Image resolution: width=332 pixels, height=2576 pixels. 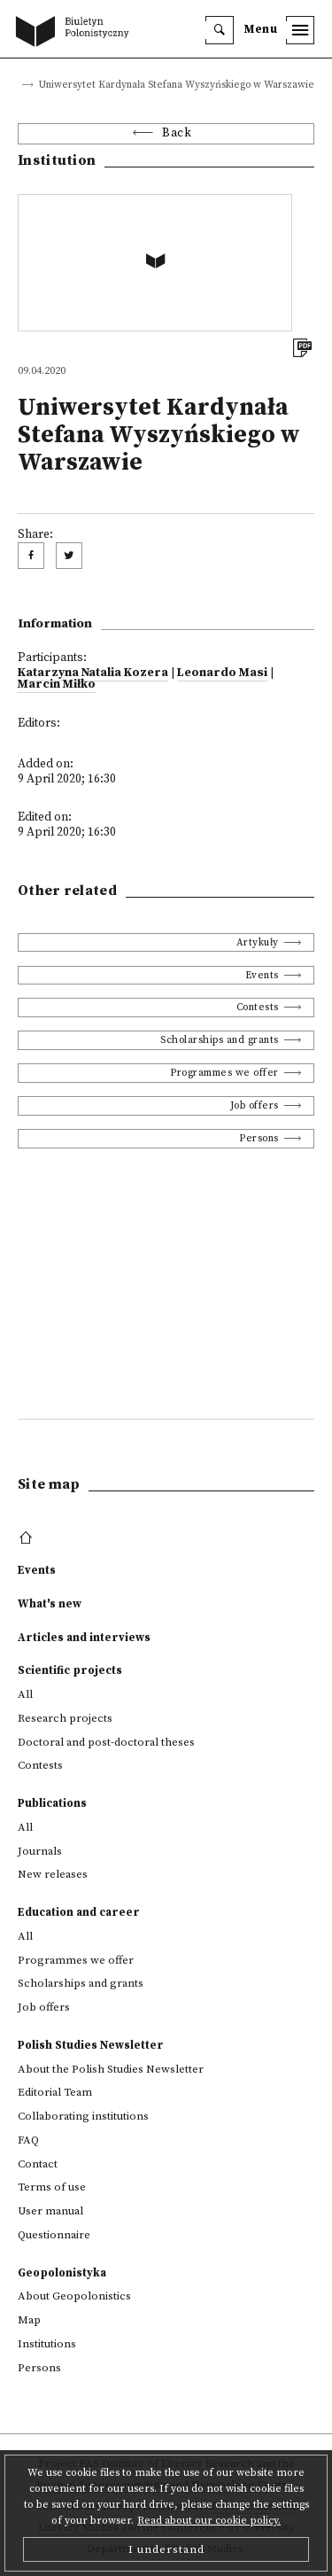 What do you see at coordinates (111, 2069) in the screenshot?
I see `About the Polish Studies Newsletter` at bounding box center [111, 2069].